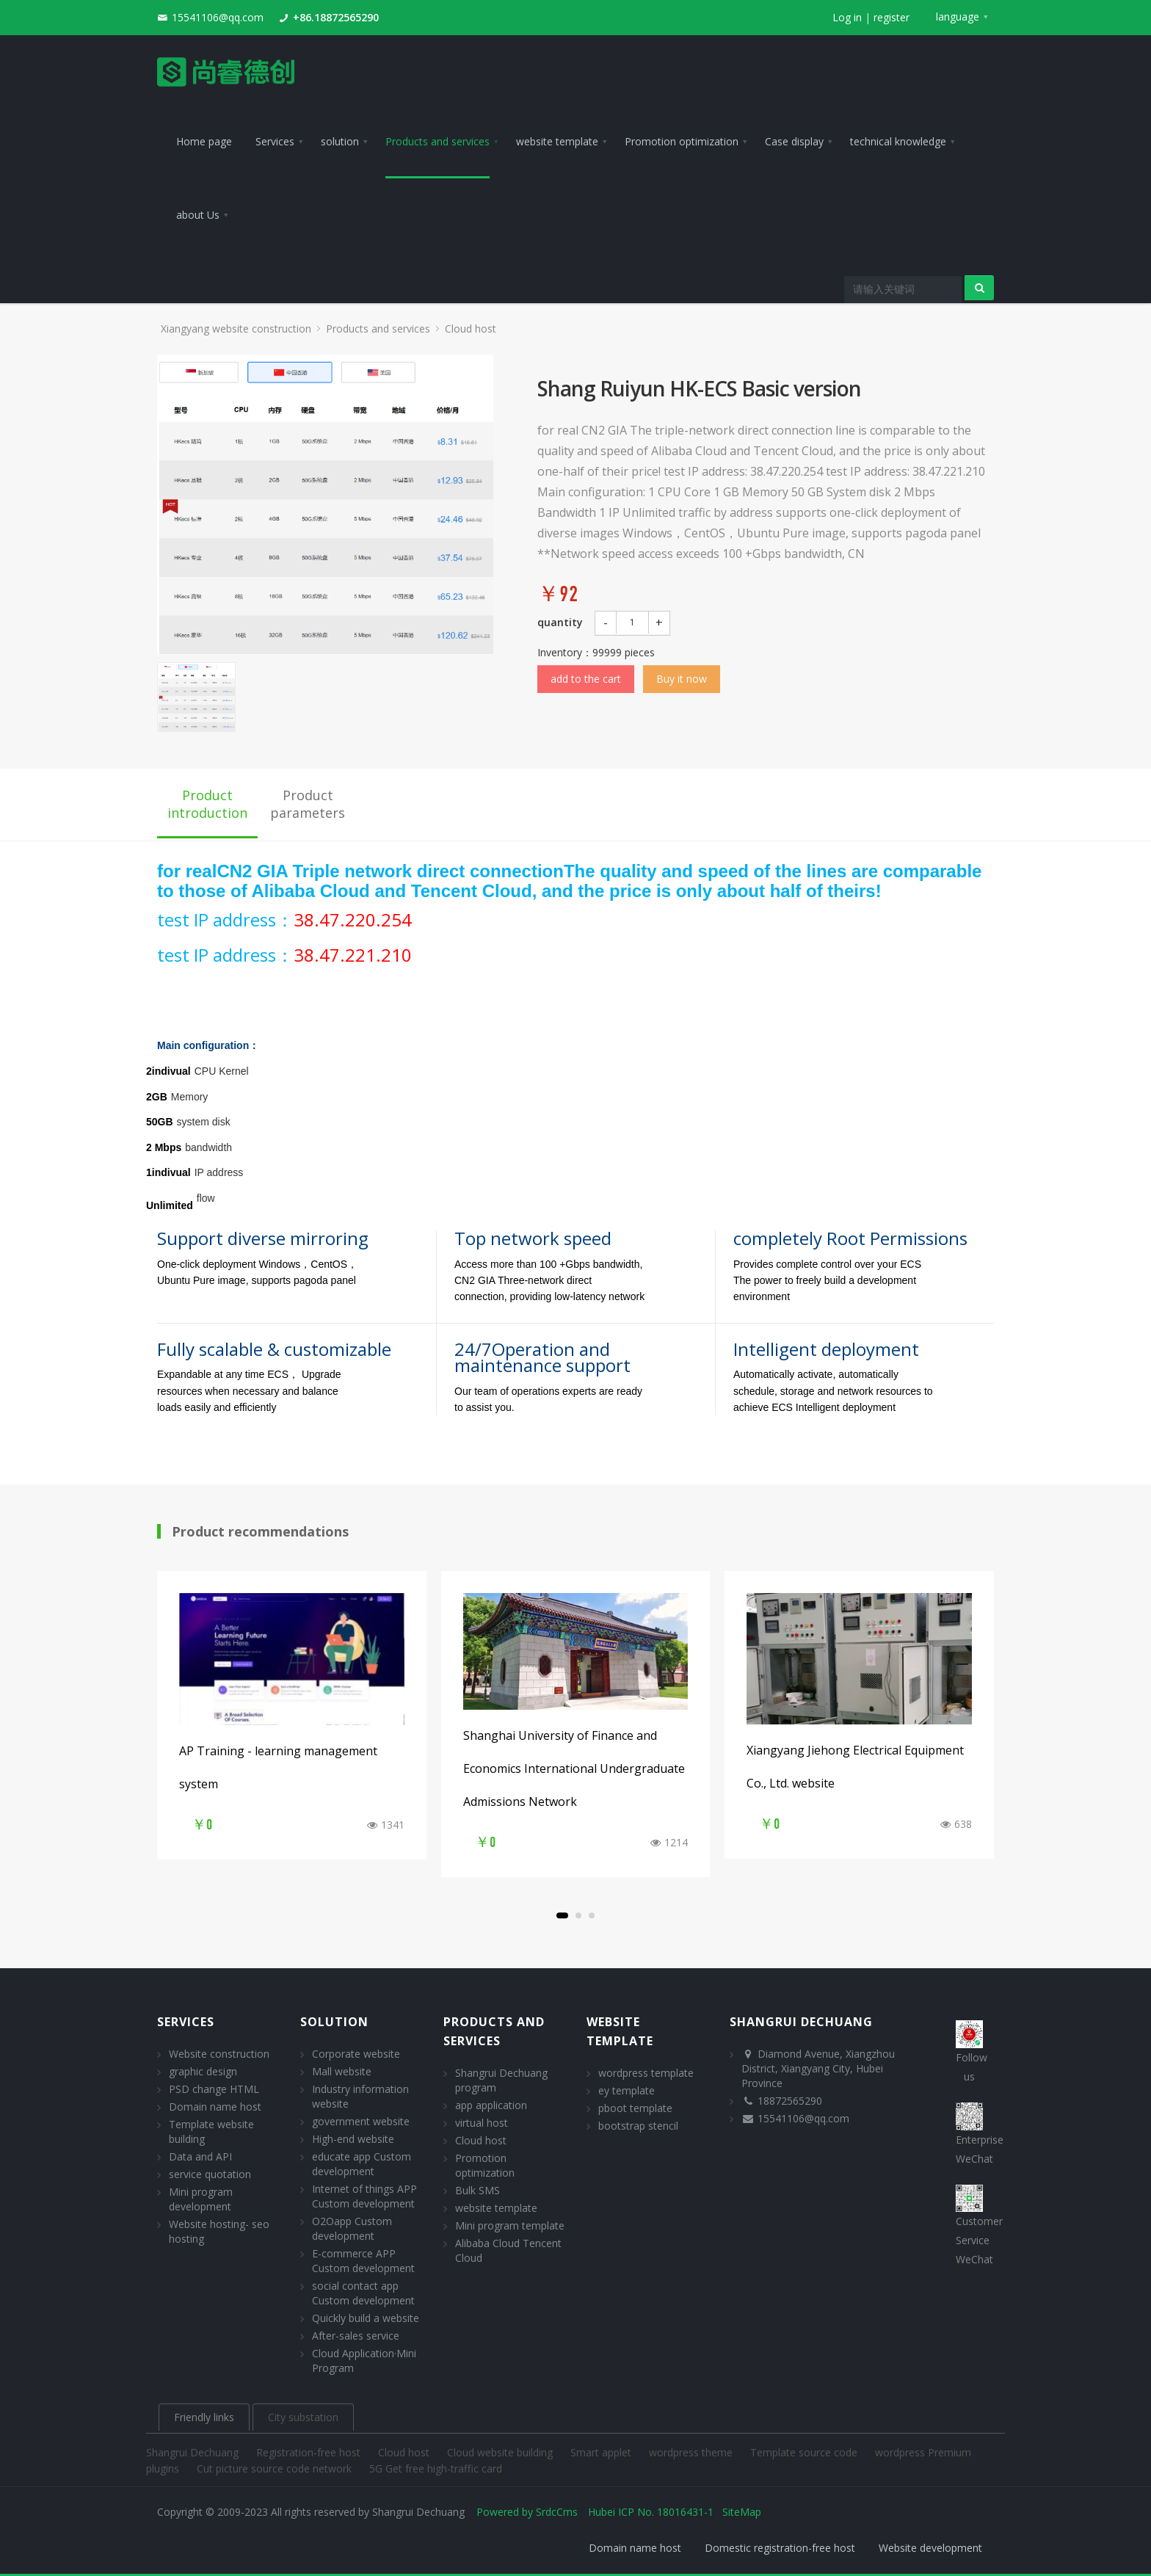  Describe the element at coordinates (201, 2199) in the screenshot. I see `Mini program development` at that location.